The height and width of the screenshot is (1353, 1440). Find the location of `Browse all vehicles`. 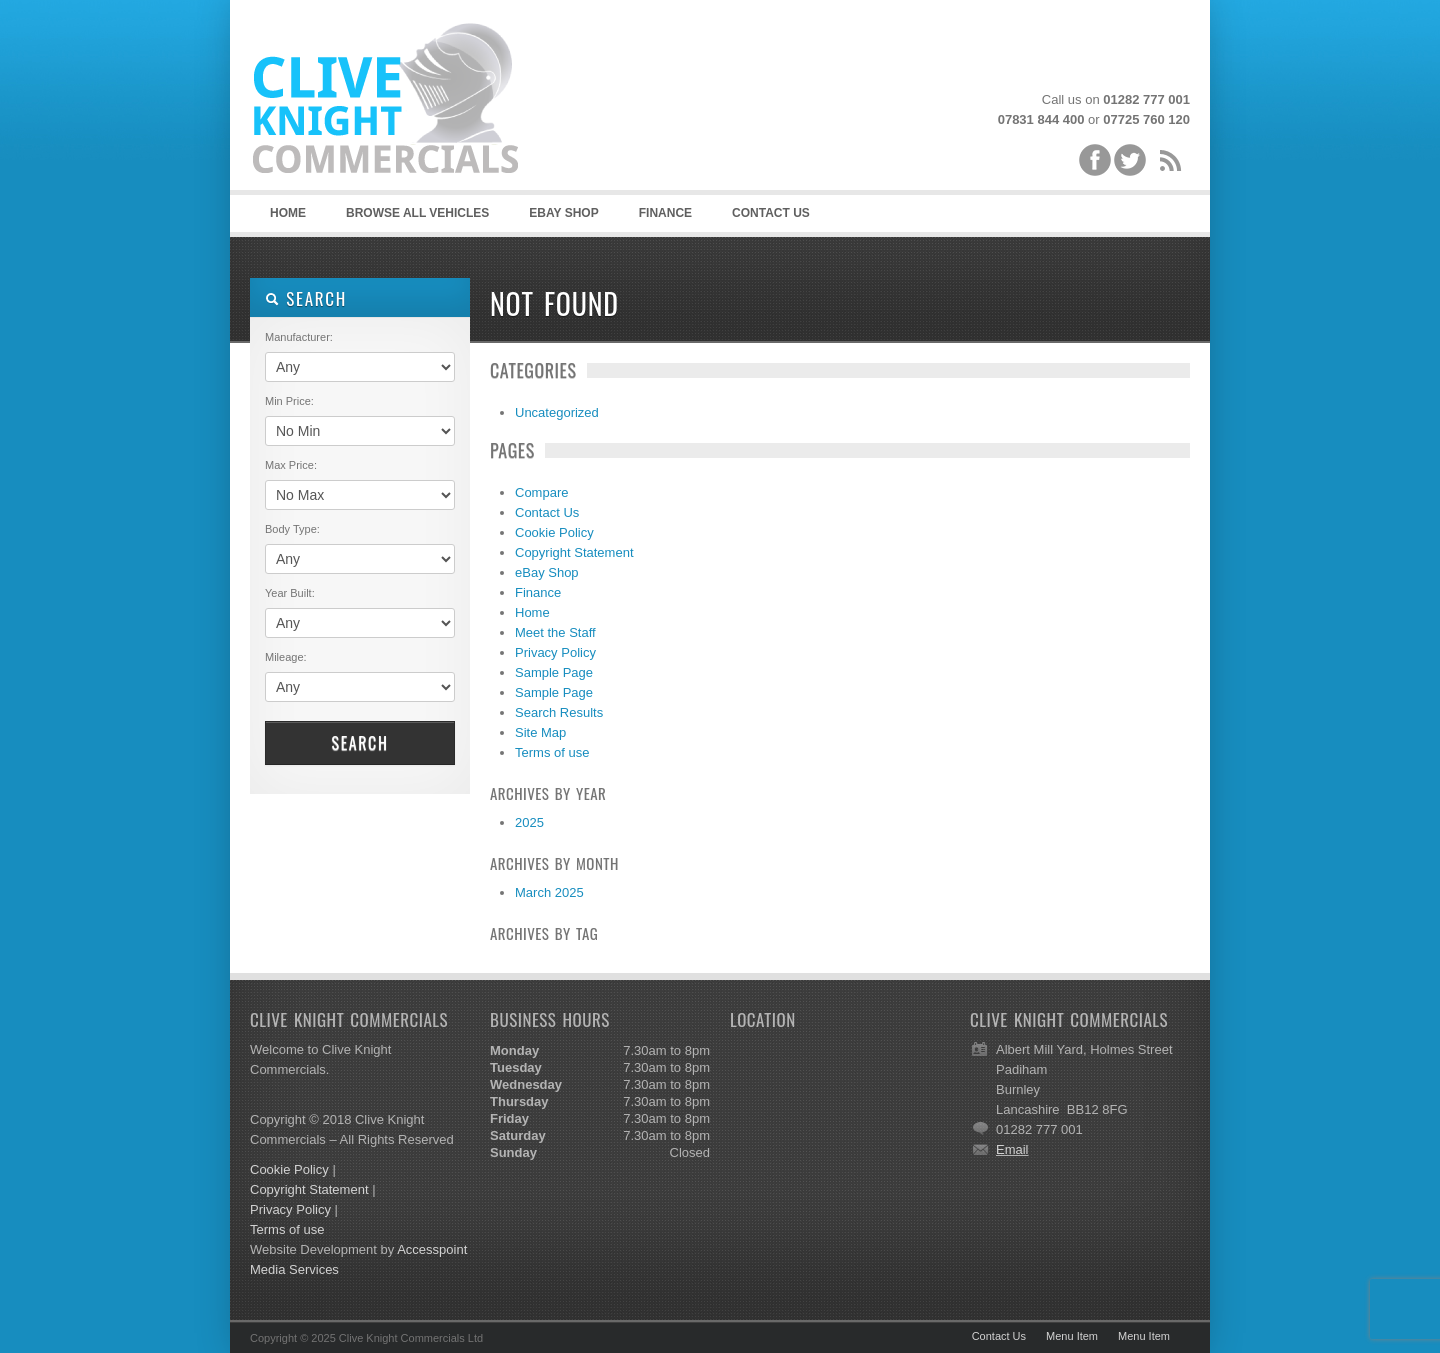

Browse all vehicles is located at coordinates (417, 213).